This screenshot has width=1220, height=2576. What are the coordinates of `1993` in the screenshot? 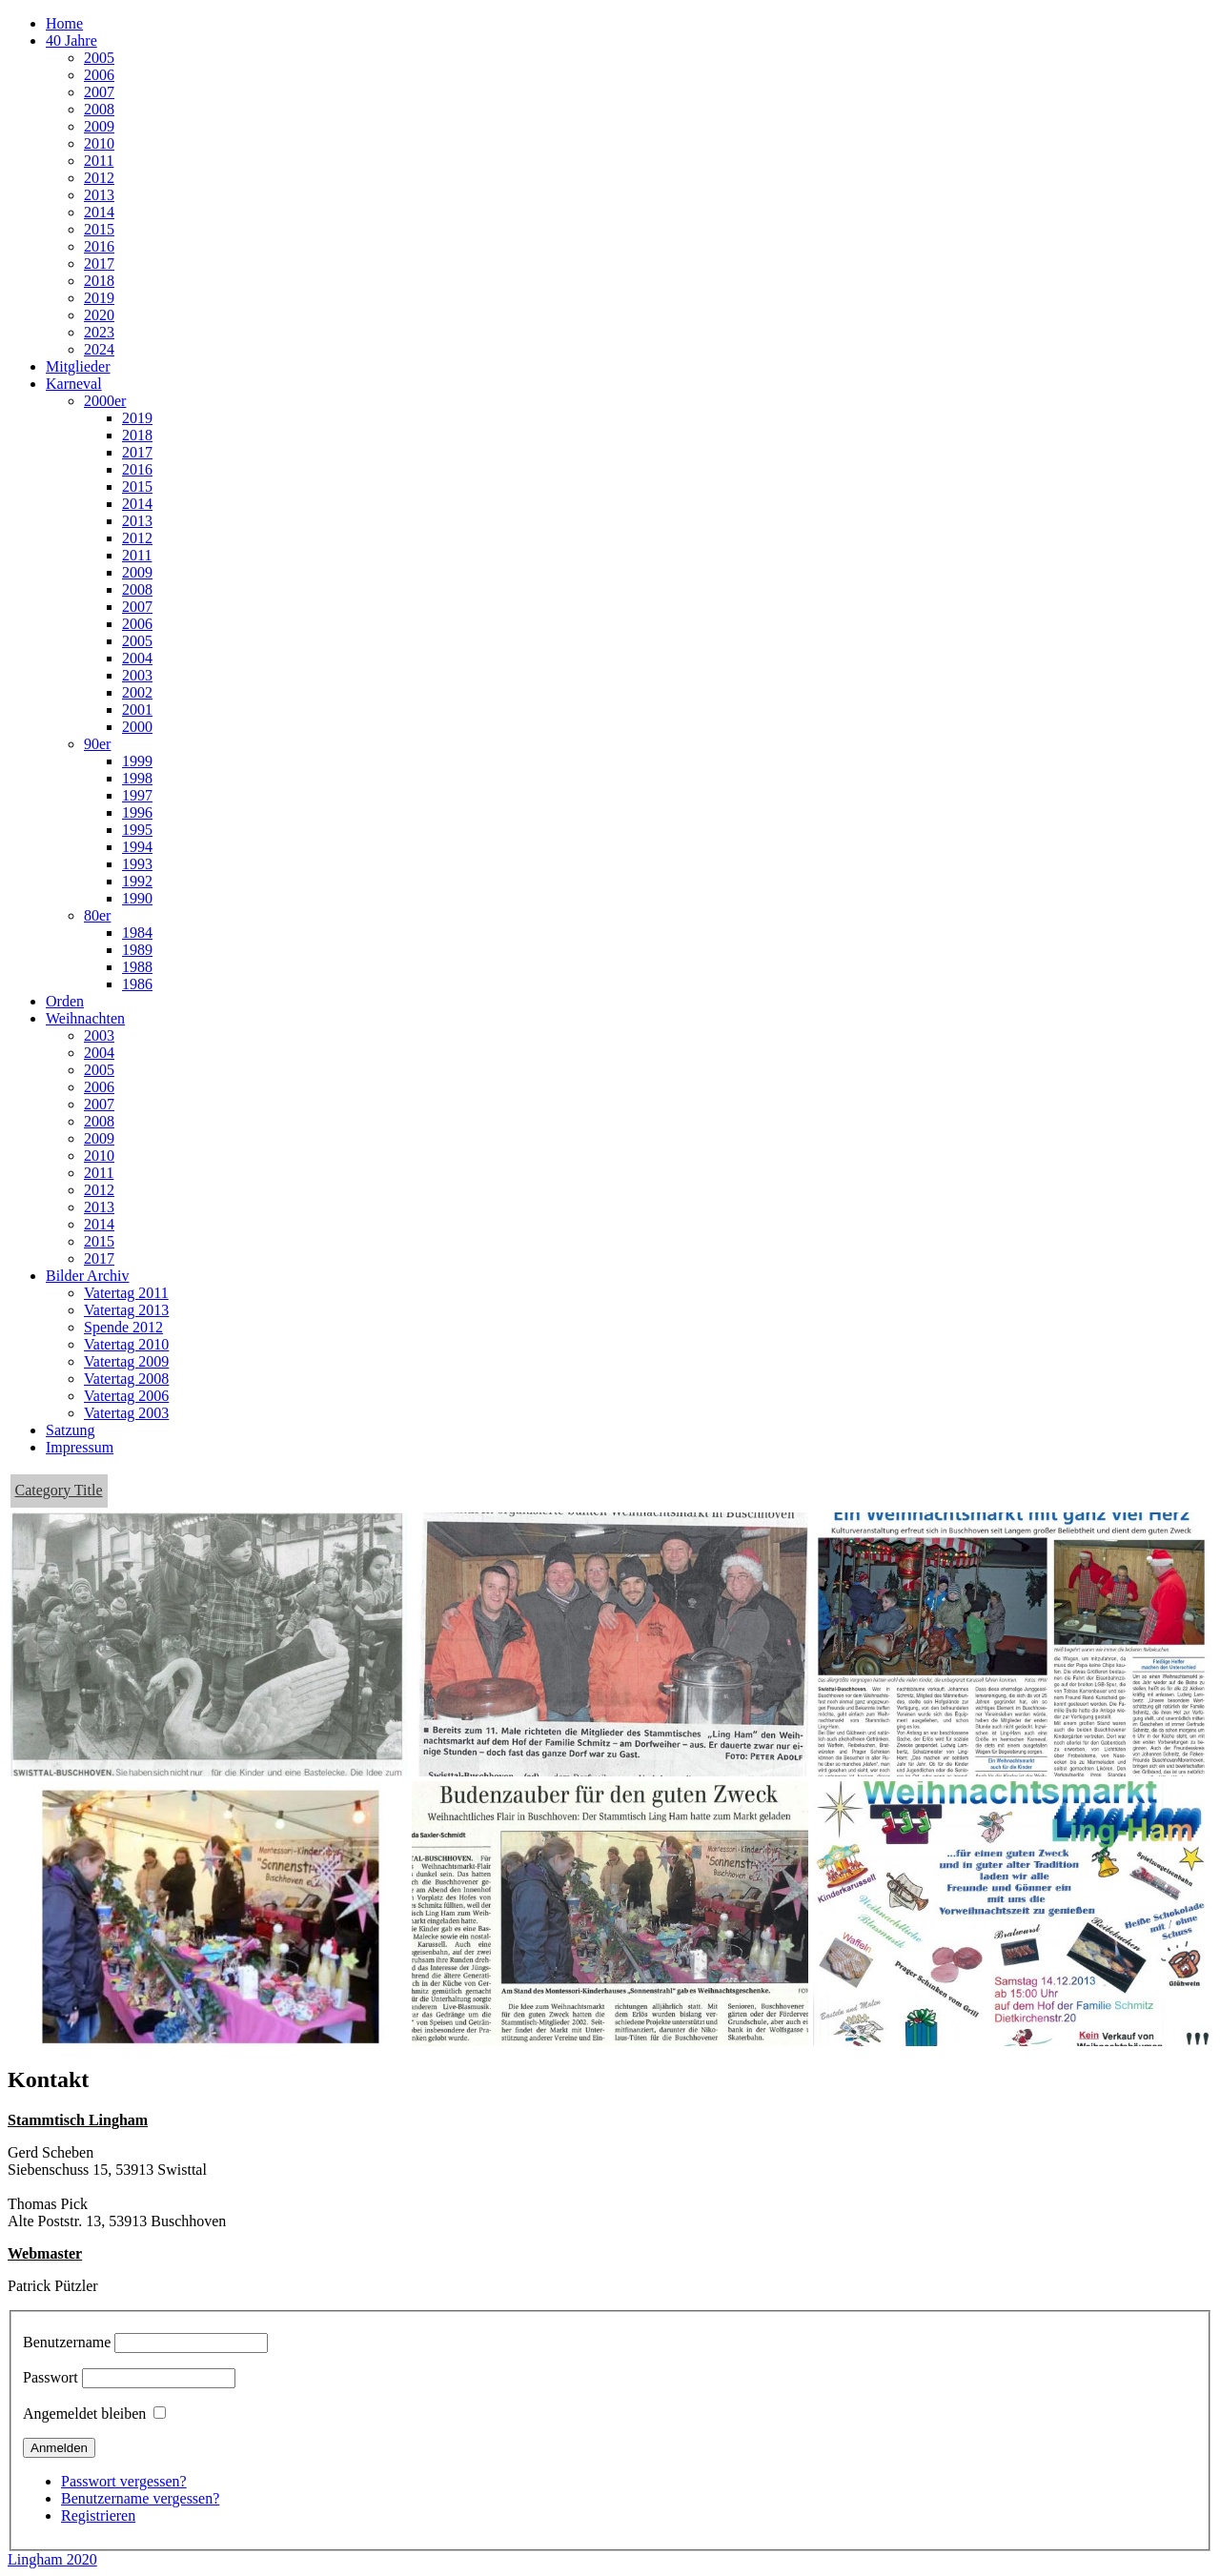 It's located at (137, 864).